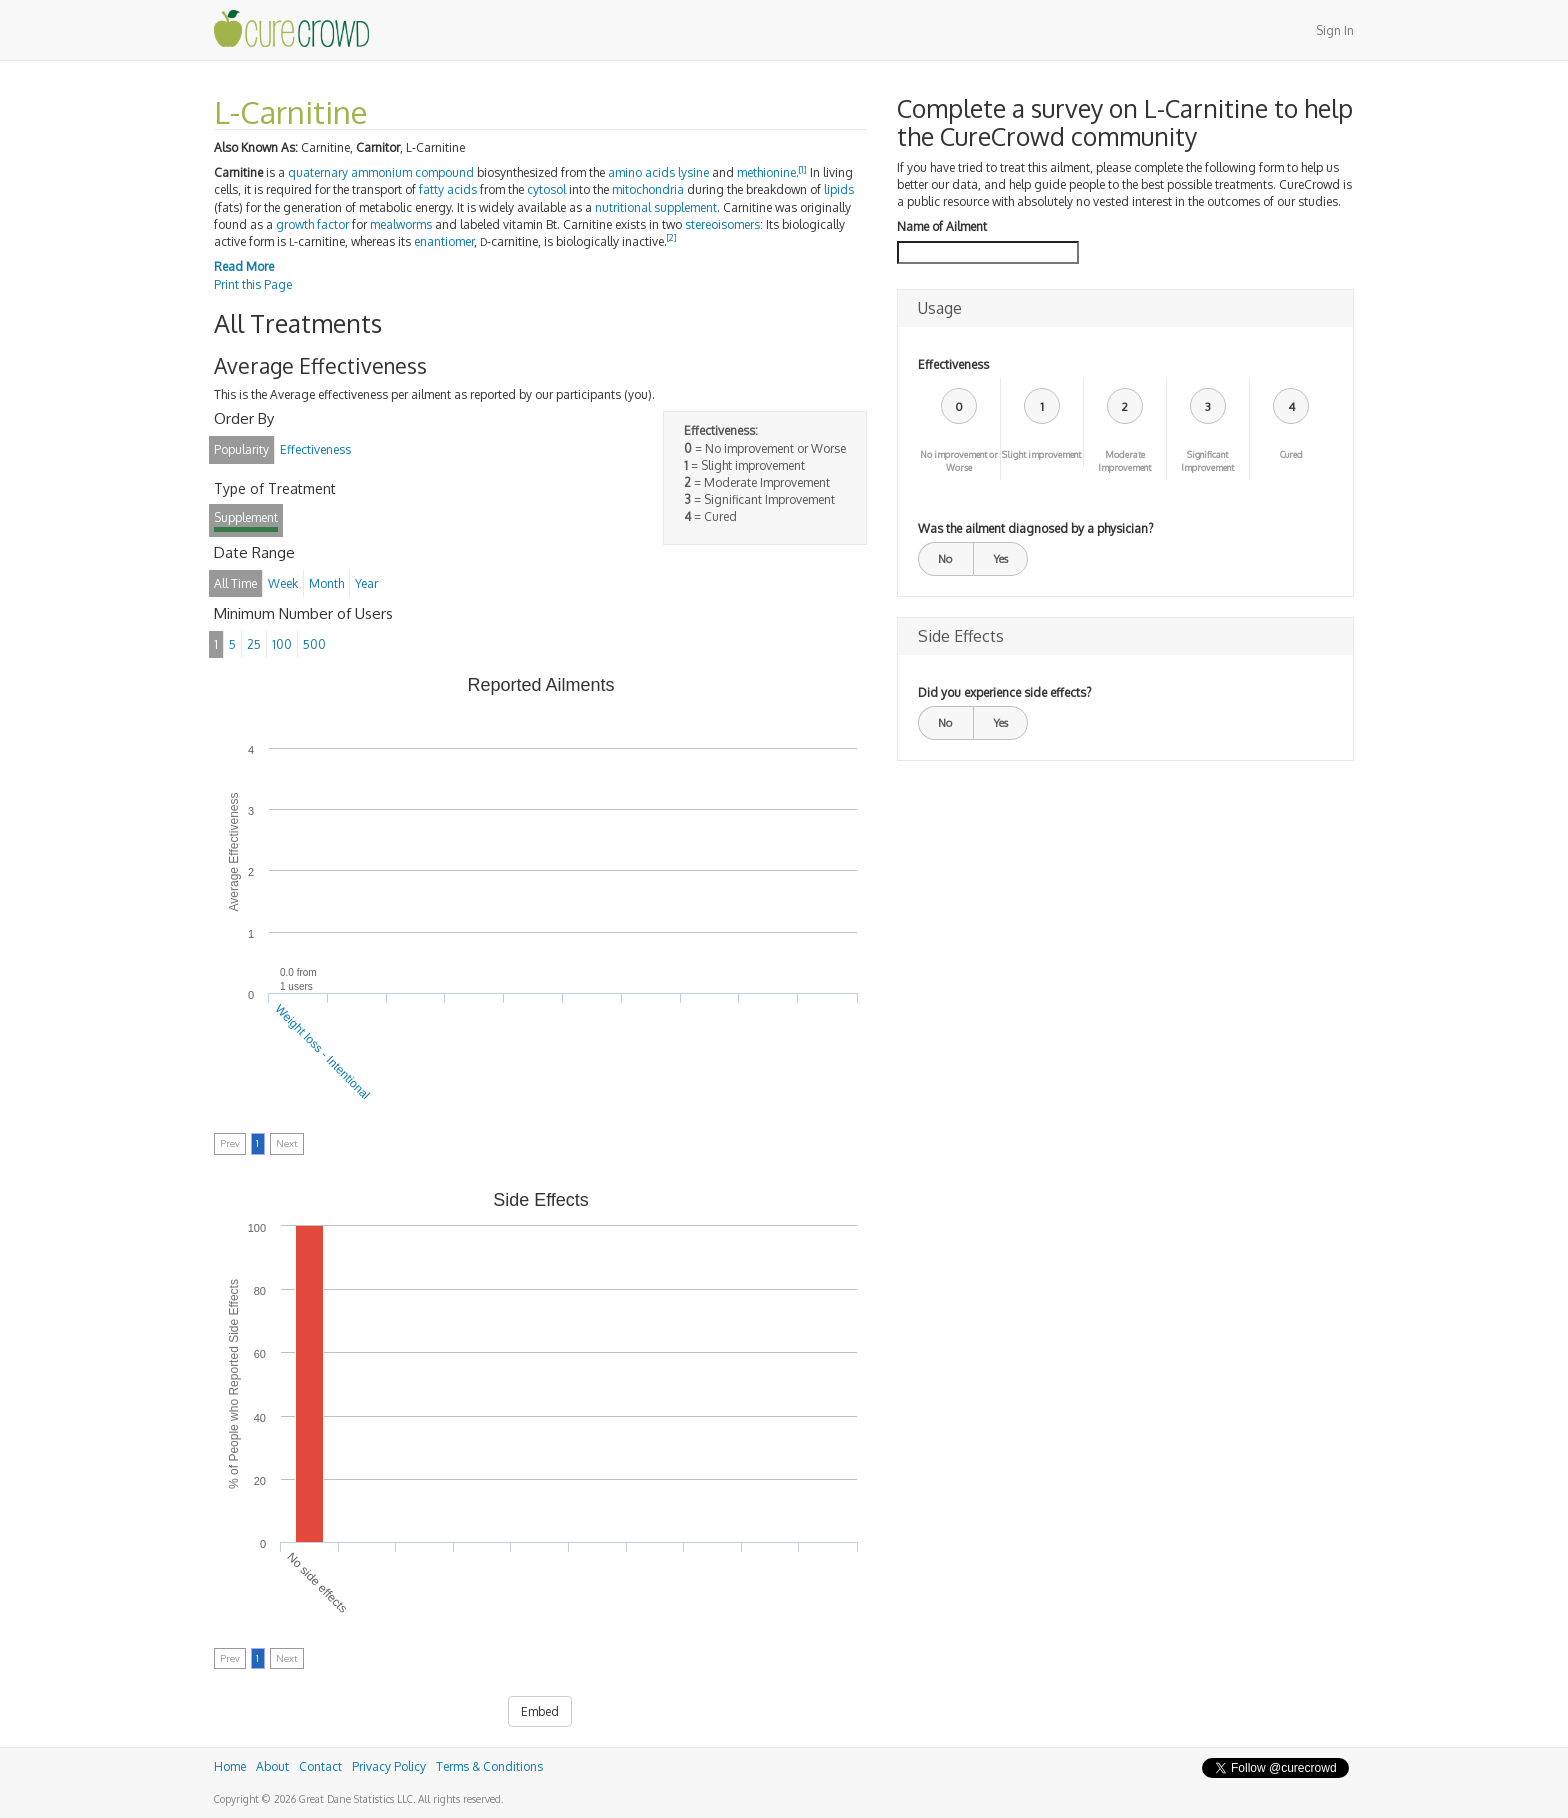 This screenshot has height=1818, width=1568. I want to click on stereoisomers, so click(722, 224).